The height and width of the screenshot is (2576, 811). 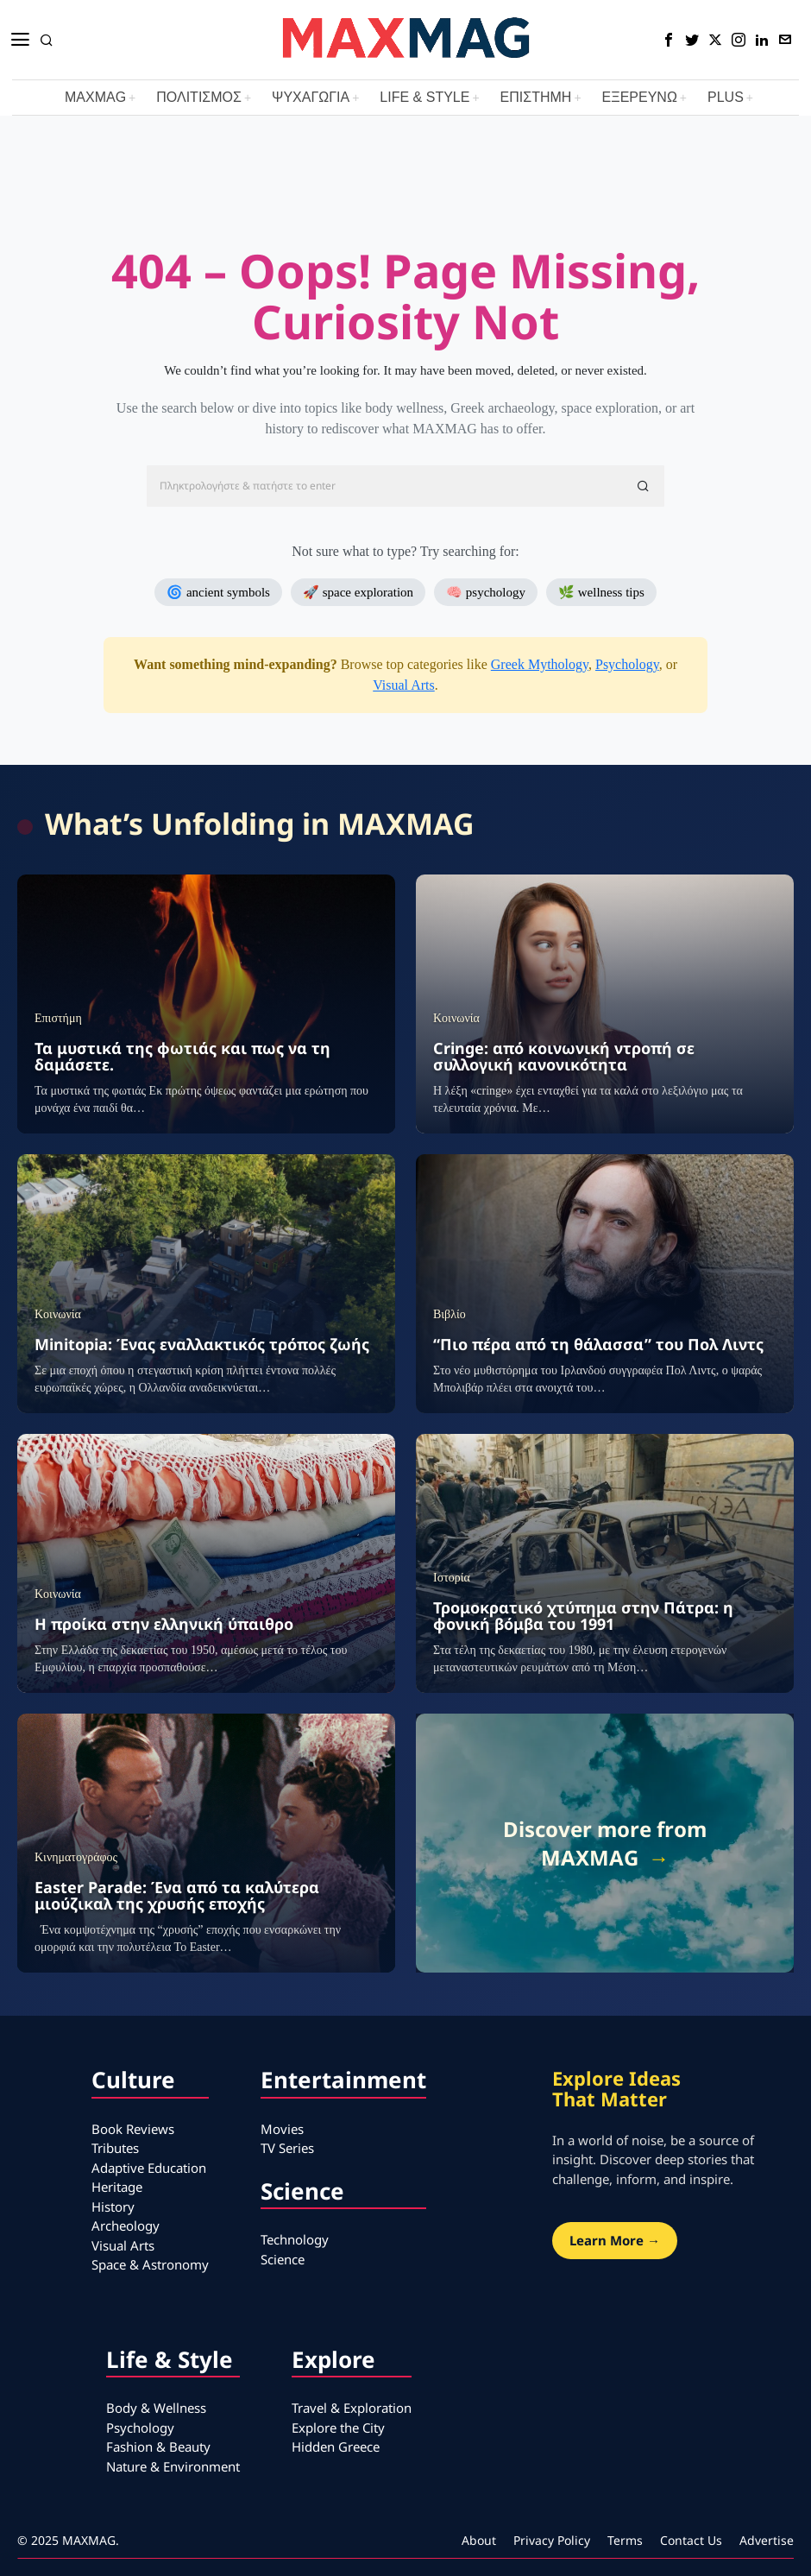 I want to click on Greek Mythology, so click(x=539, y=664).